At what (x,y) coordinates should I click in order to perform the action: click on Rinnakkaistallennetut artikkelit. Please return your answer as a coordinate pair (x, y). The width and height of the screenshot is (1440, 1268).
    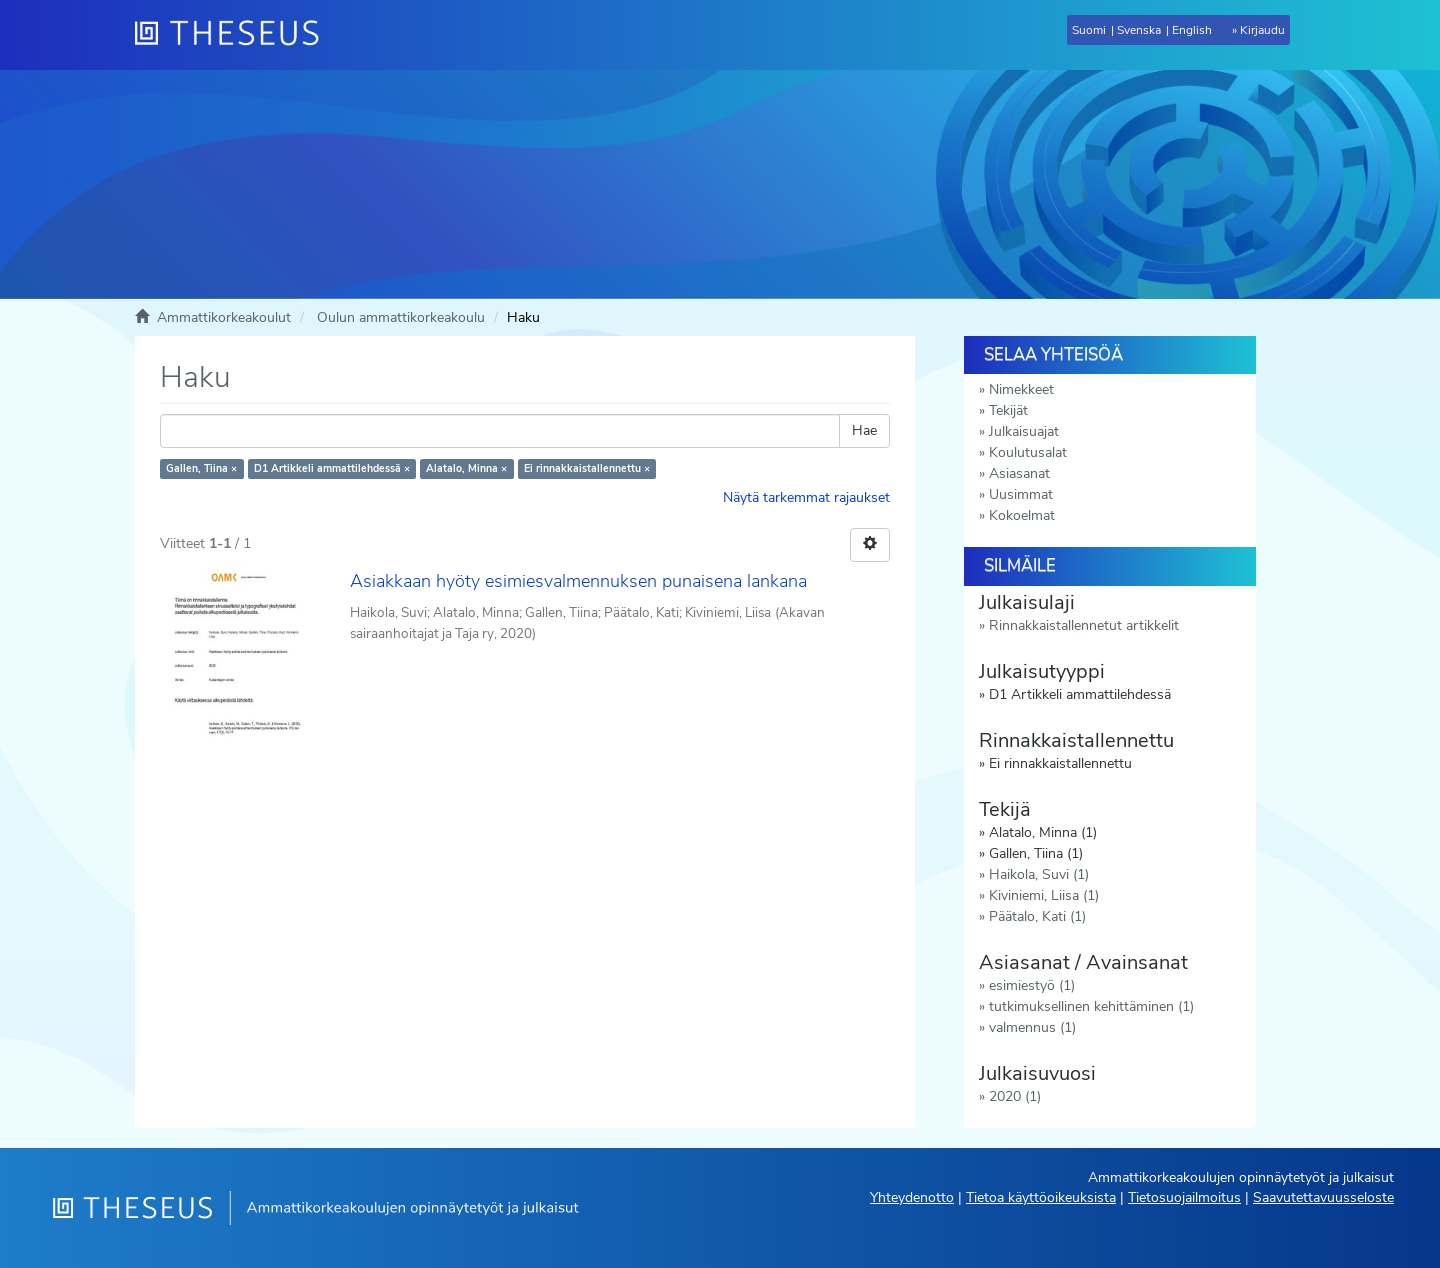
    Looking at the image, I should click on (1084, 625).